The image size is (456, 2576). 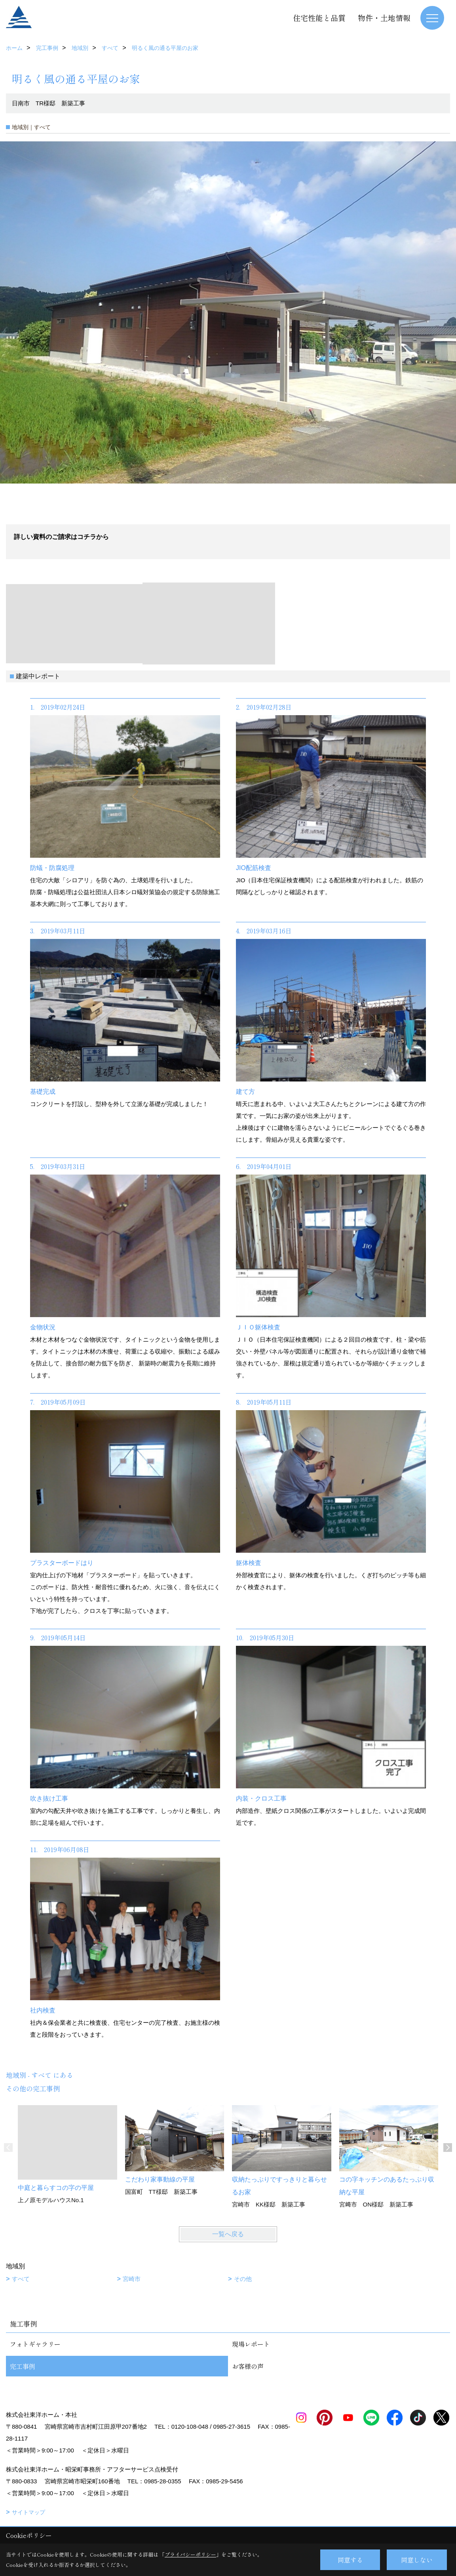 I want to click on フォトギャラリー, so click(x=35, y=2344).